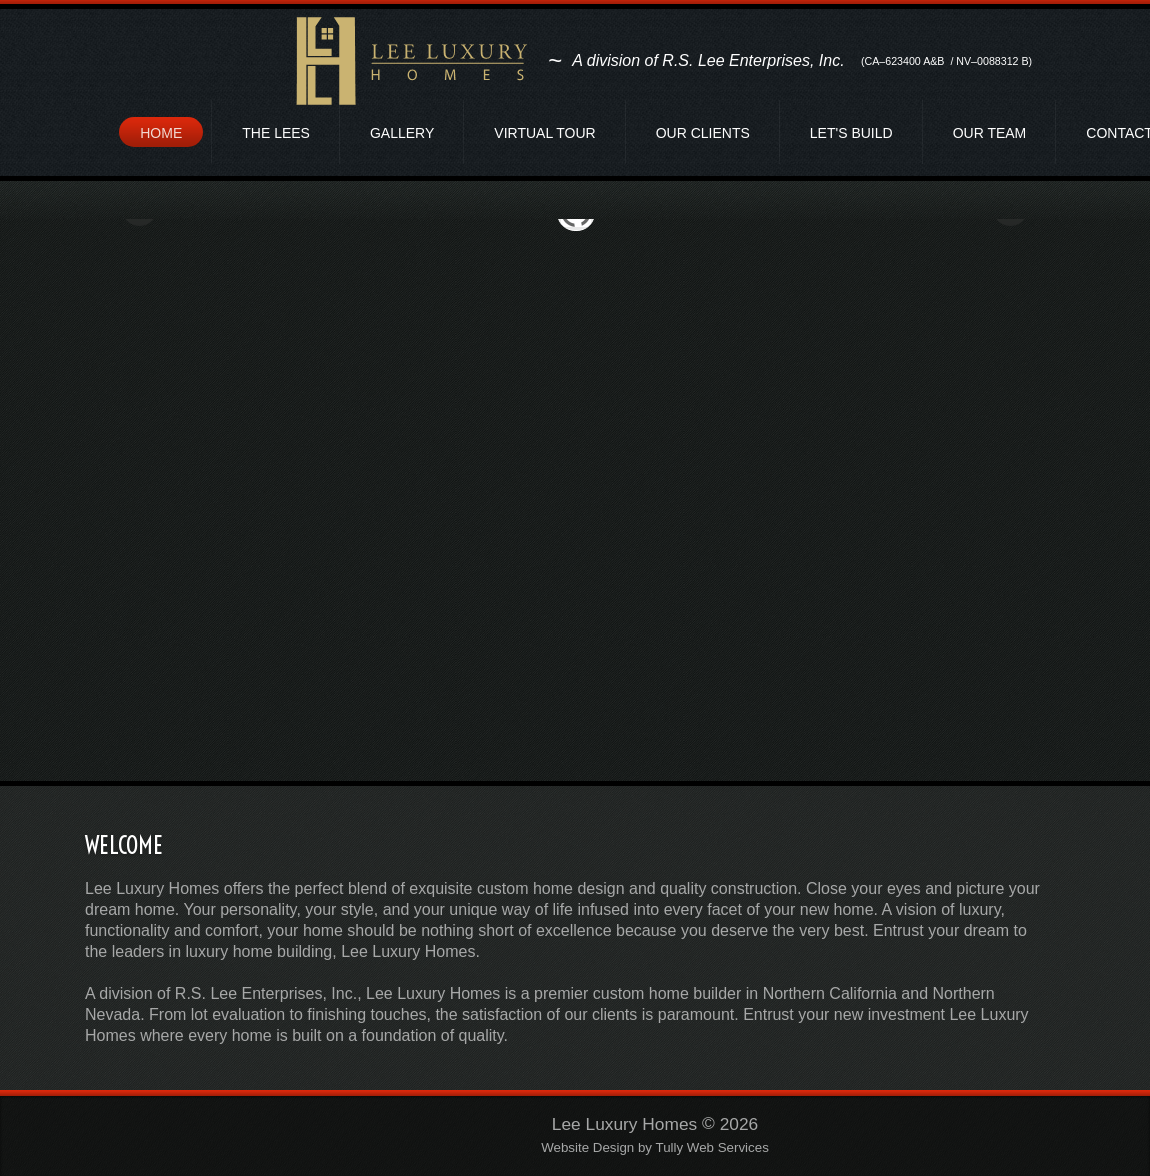 The height and width of the screenshot is (1176, 1150). I want to click on Gallery, so click(402, 133).